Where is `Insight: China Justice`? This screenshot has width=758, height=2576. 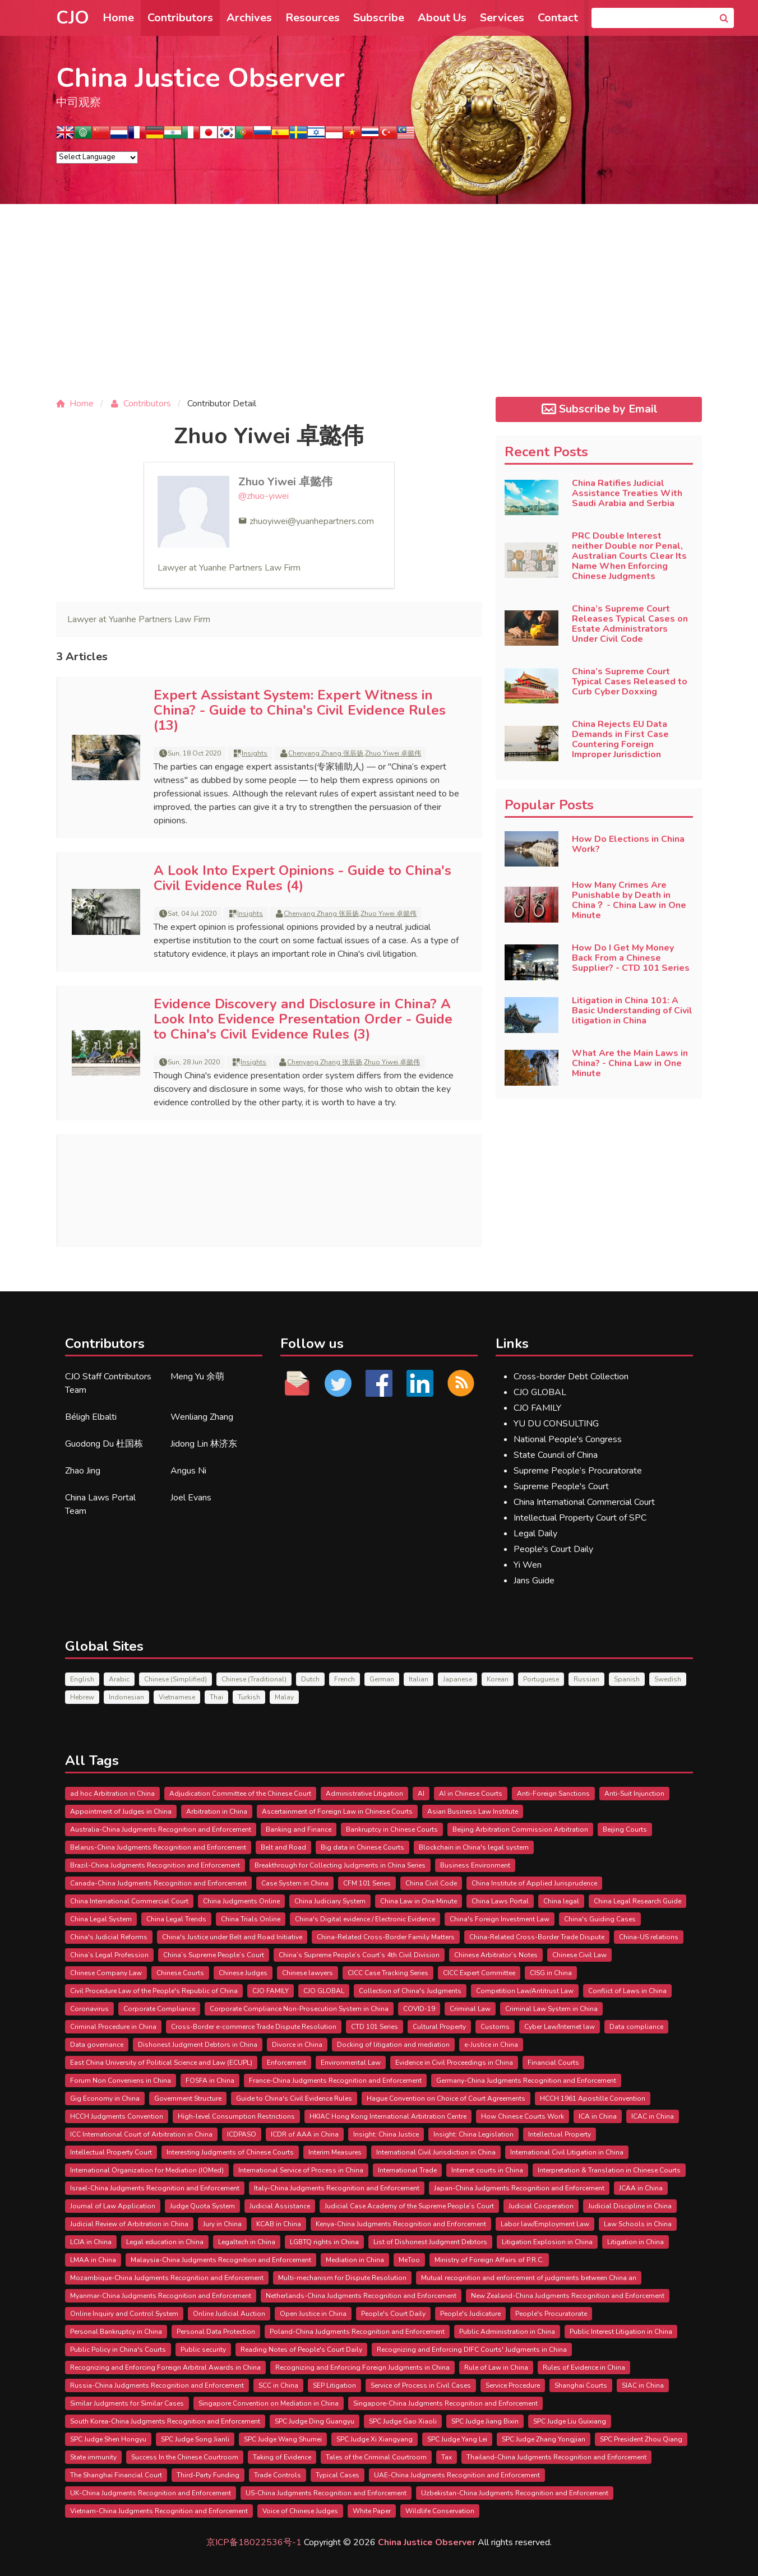 Insight: China Justice is located at coordinates (386, 2134).